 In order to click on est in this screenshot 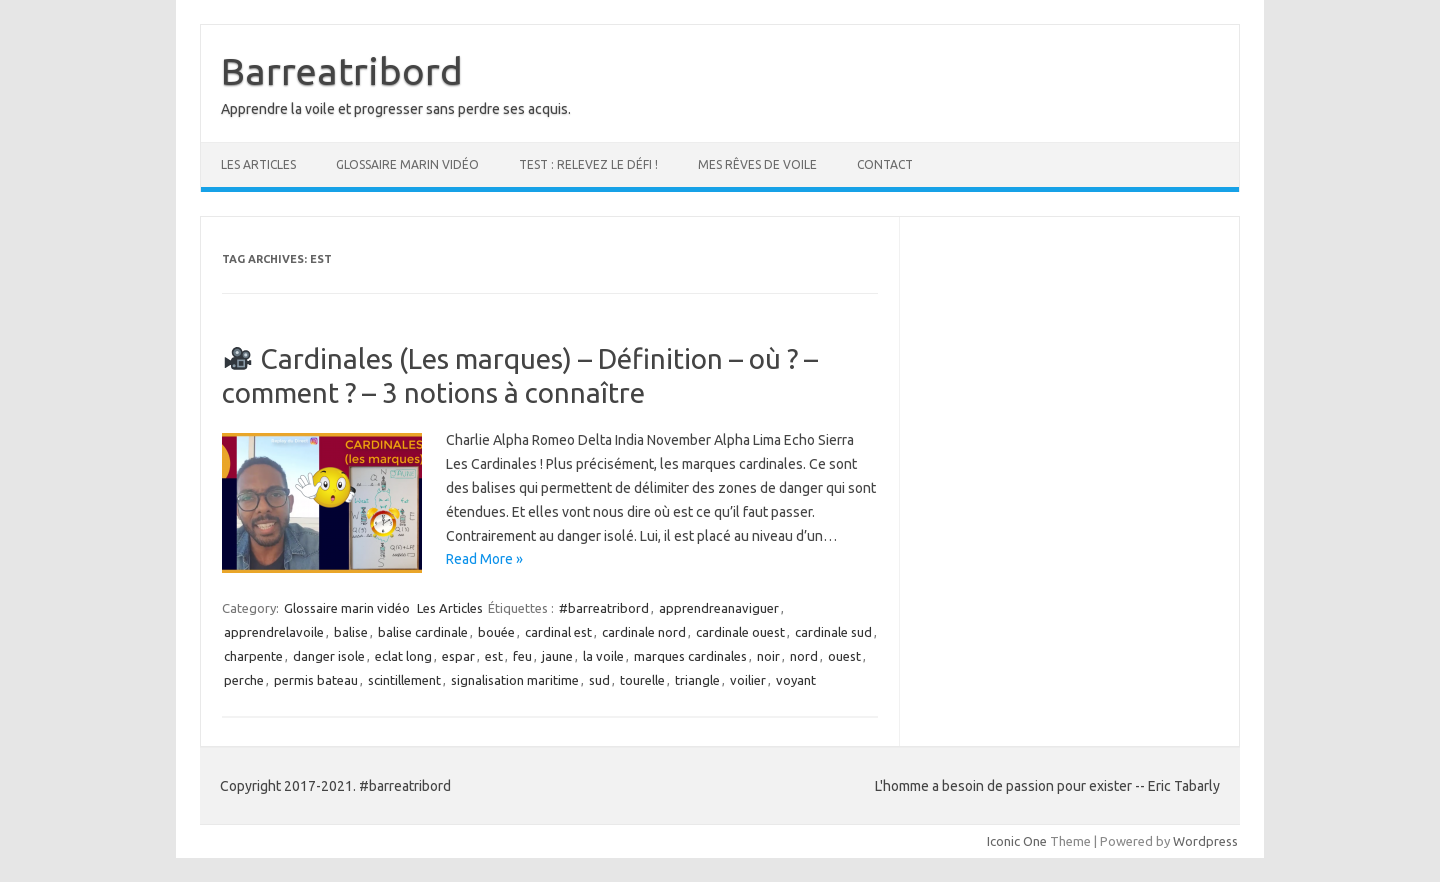, I will do `click(494, 656)`.